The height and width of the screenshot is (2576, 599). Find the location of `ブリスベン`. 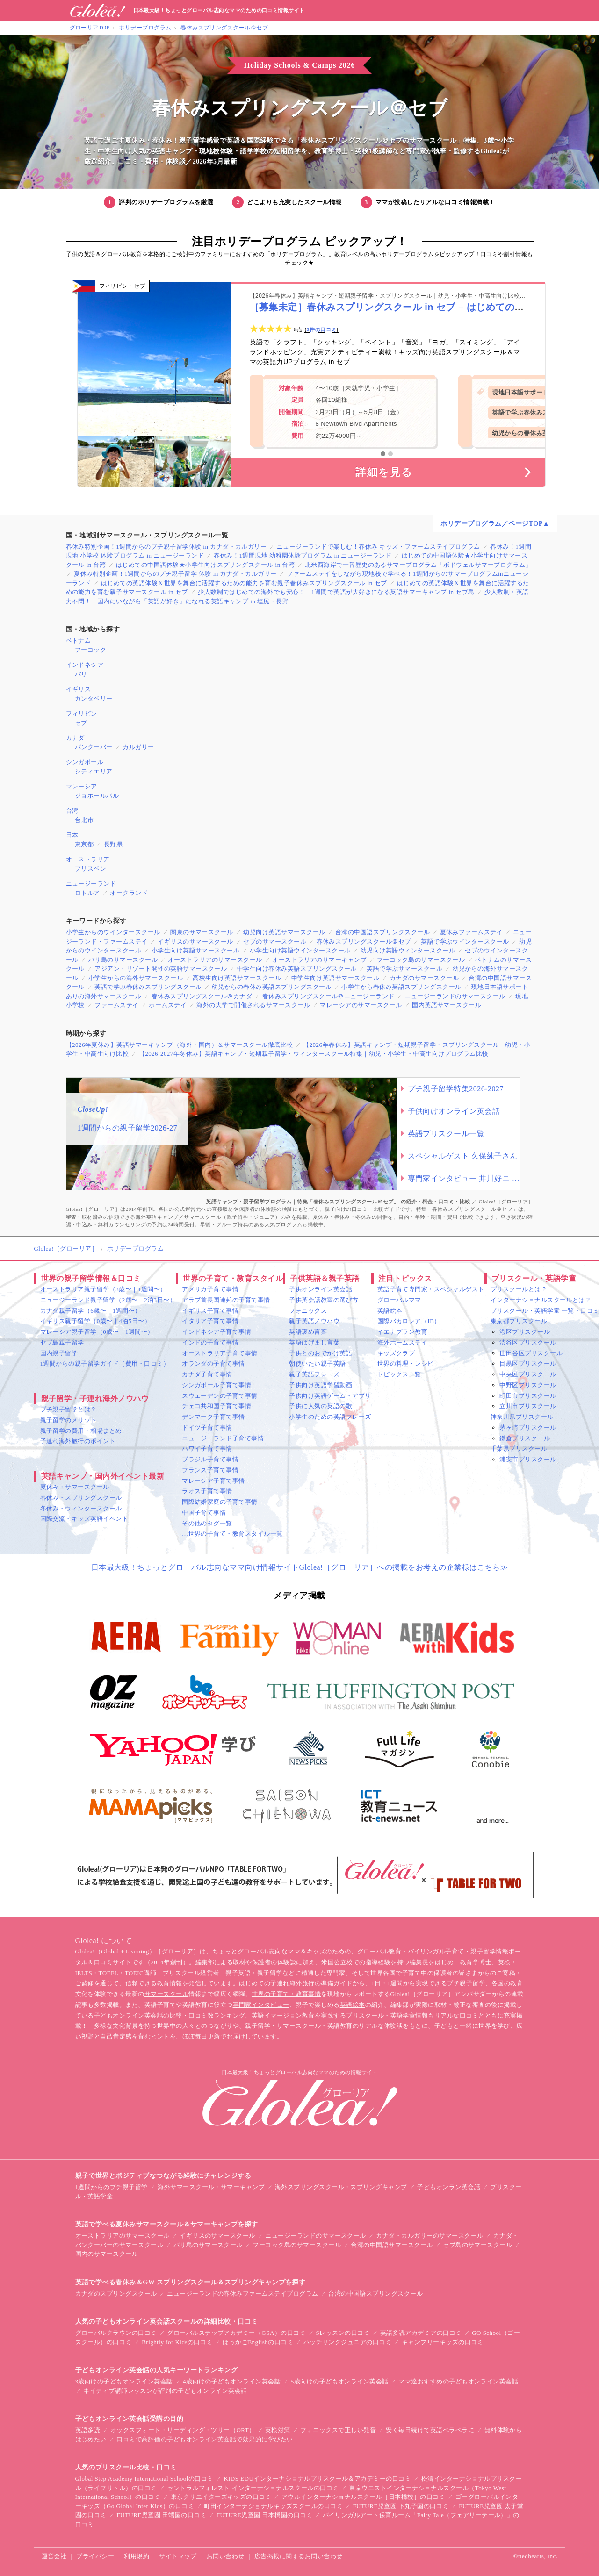

ブリスベン is located at coordinates (90, 868).